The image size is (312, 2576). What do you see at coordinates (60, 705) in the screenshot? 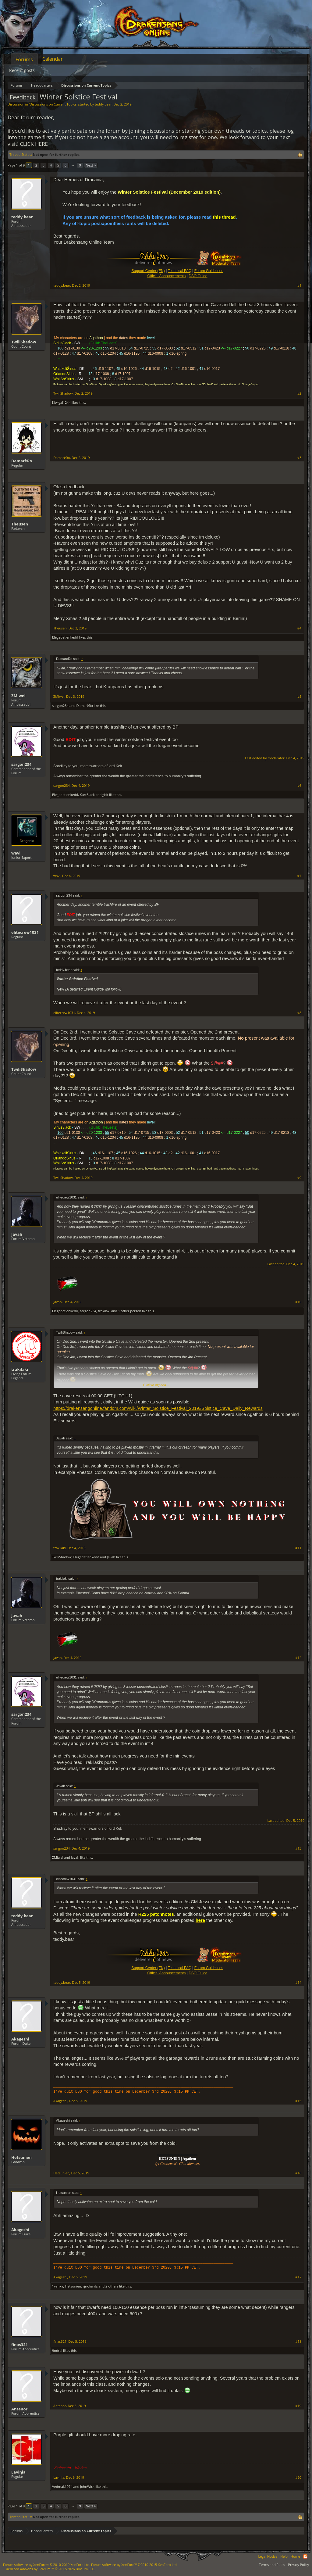
I see `sargon234` at bounding box center [60, 705].